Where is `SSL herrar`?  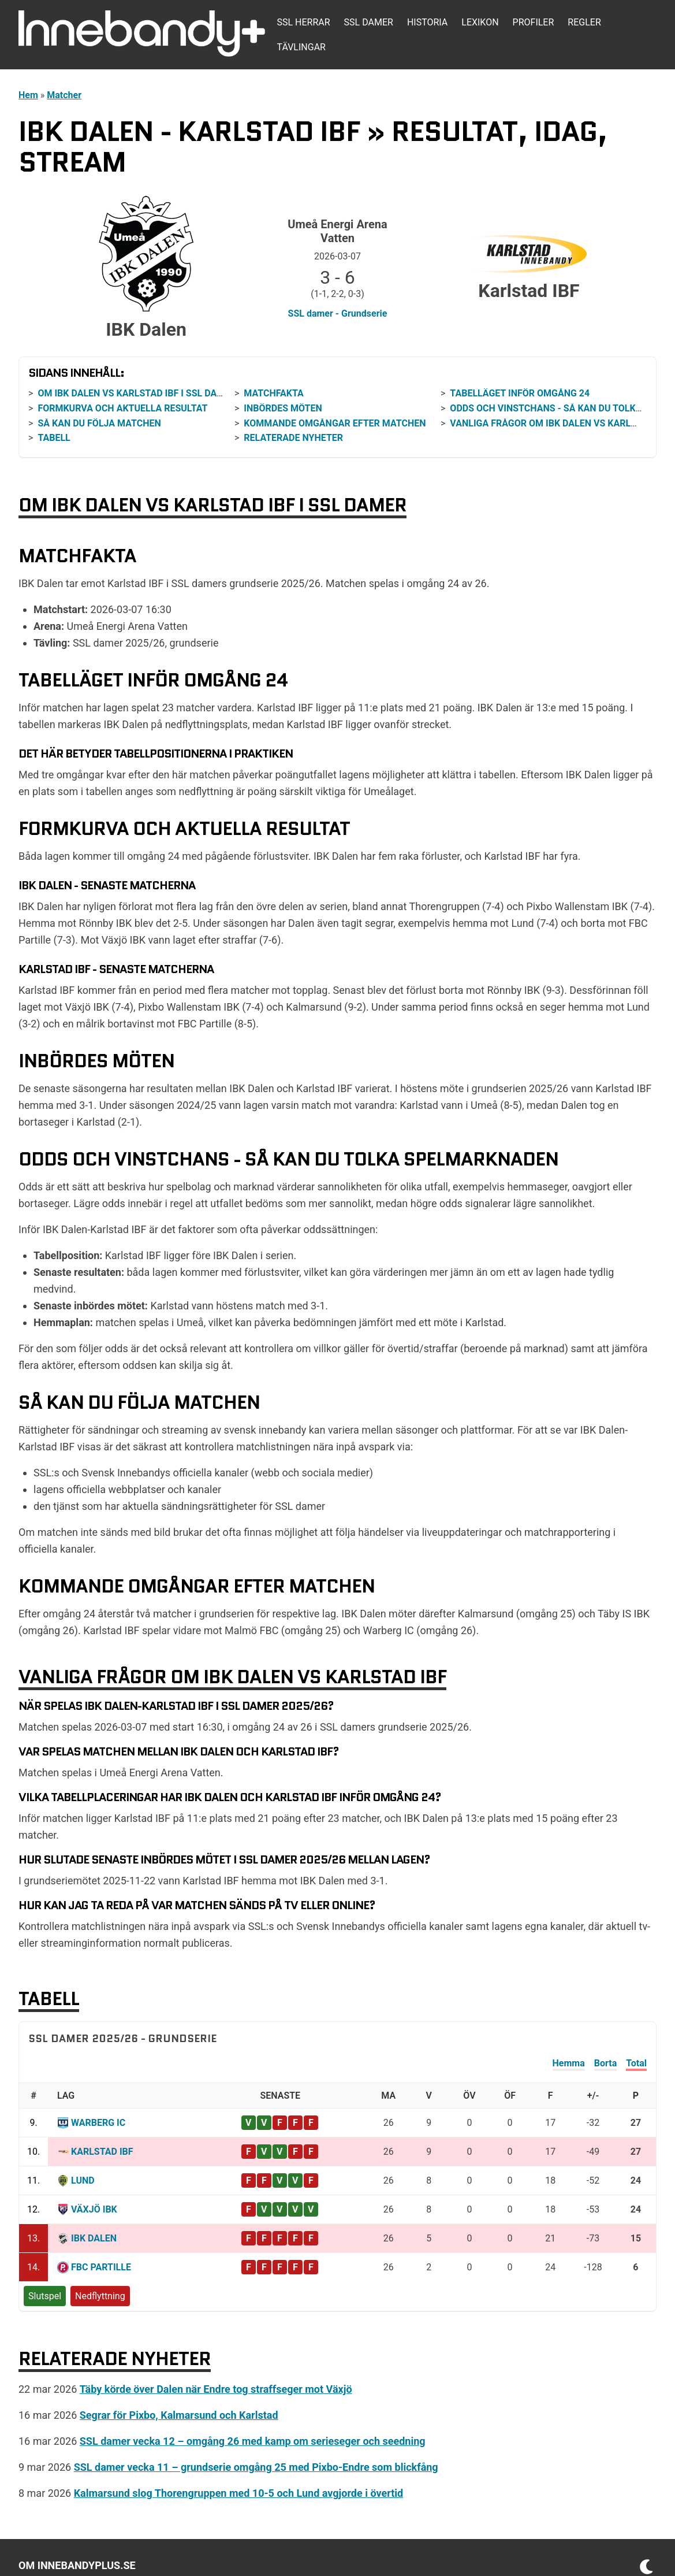
SSL herrar is located at coordinates (303, 22).